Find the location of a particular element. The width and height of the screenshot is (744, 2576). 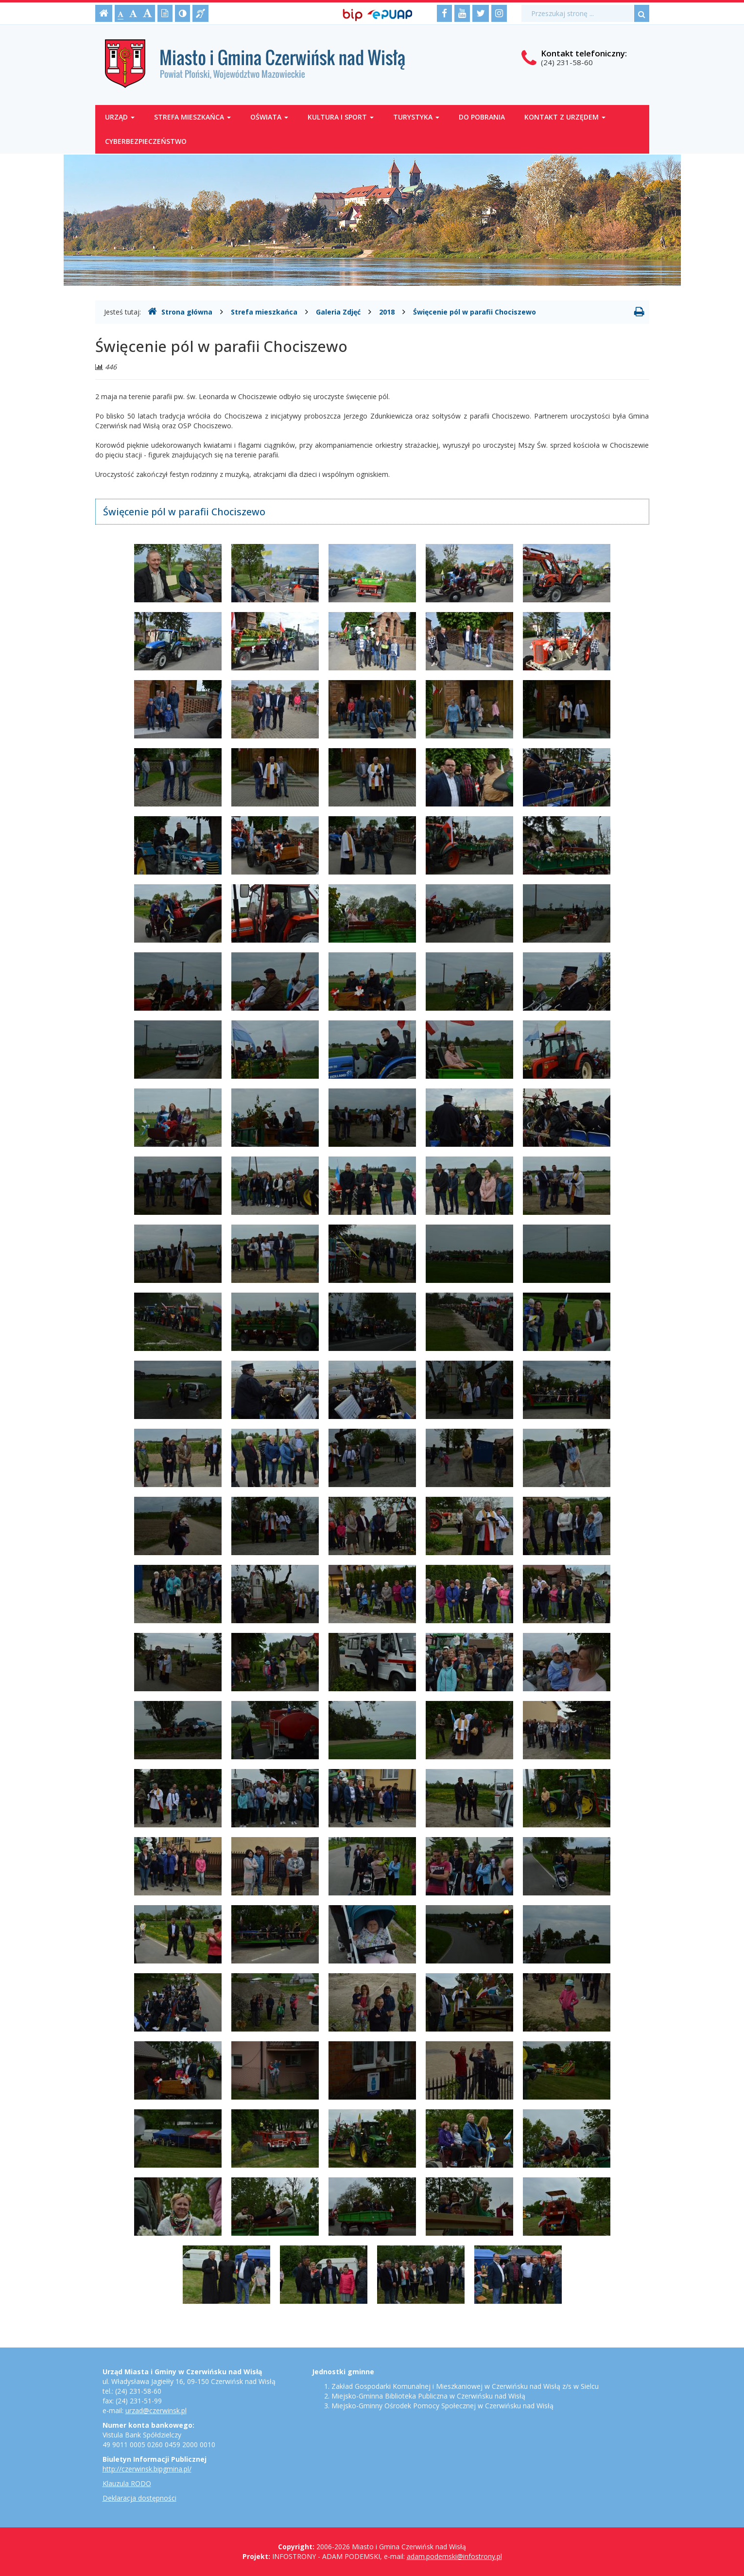

Miejsko-Gminny Ośrodek Pomocy Społecznej w Czerwińsku nad Wisłą is located at coordinates (442, 2405).